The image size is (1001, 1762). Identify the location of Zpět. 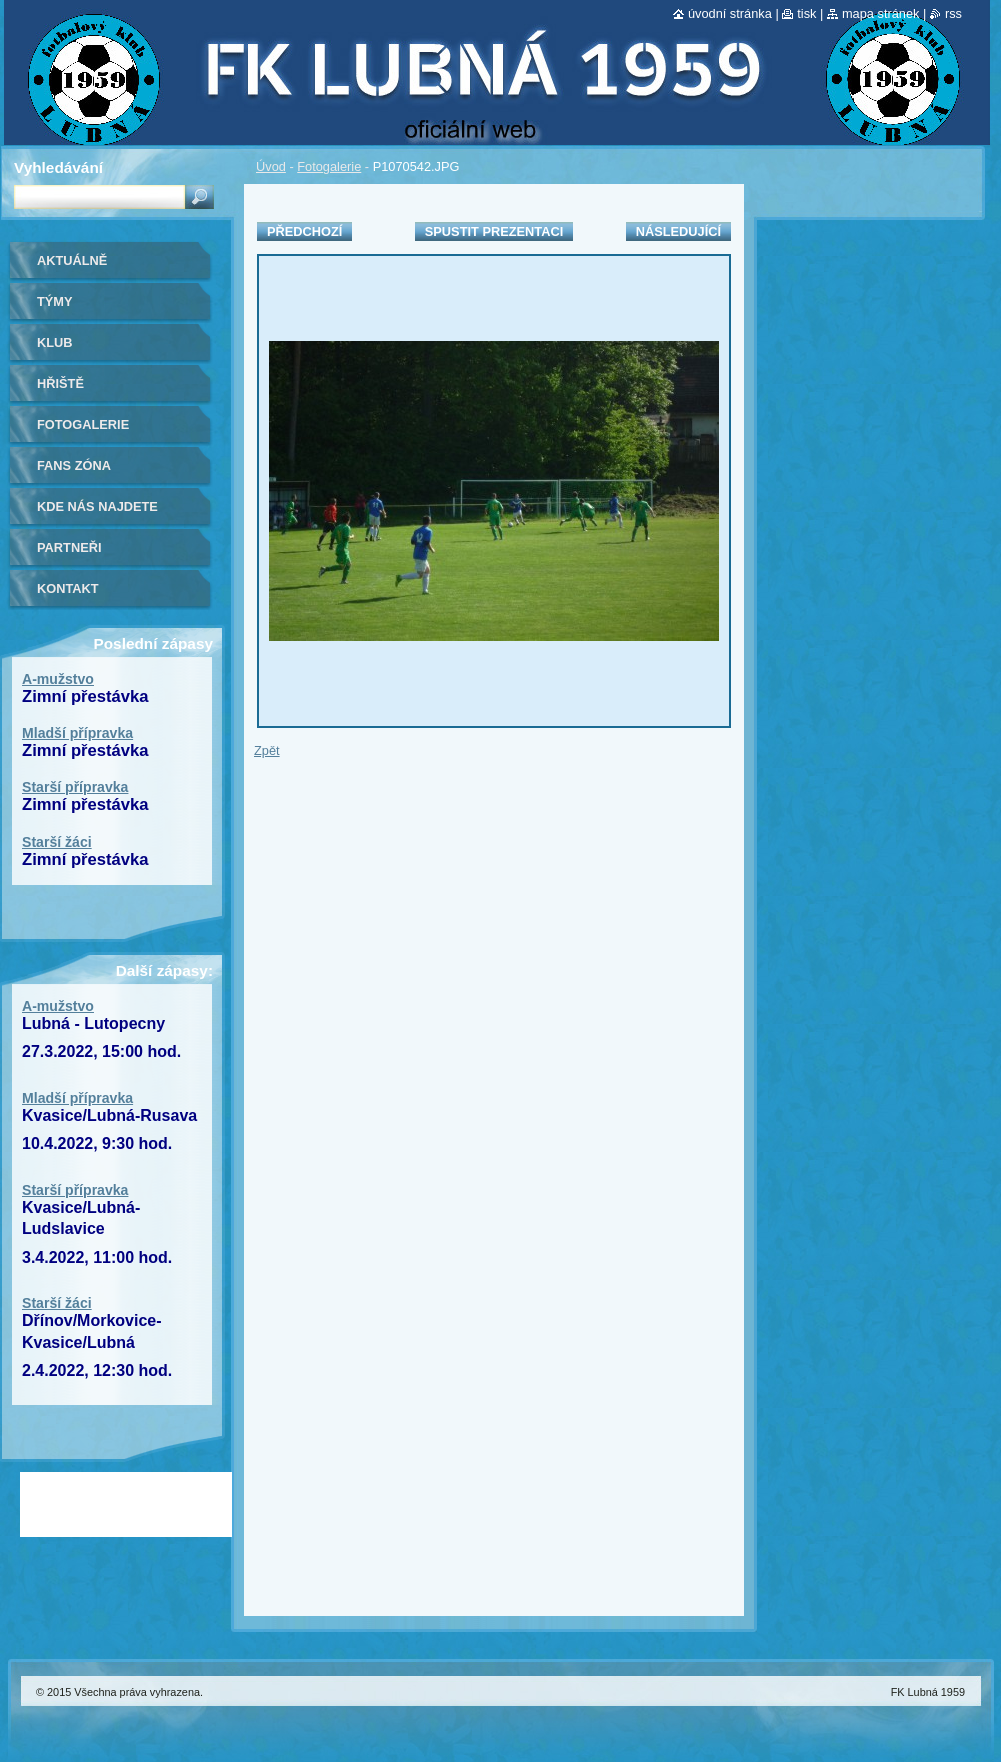
(267, 750).